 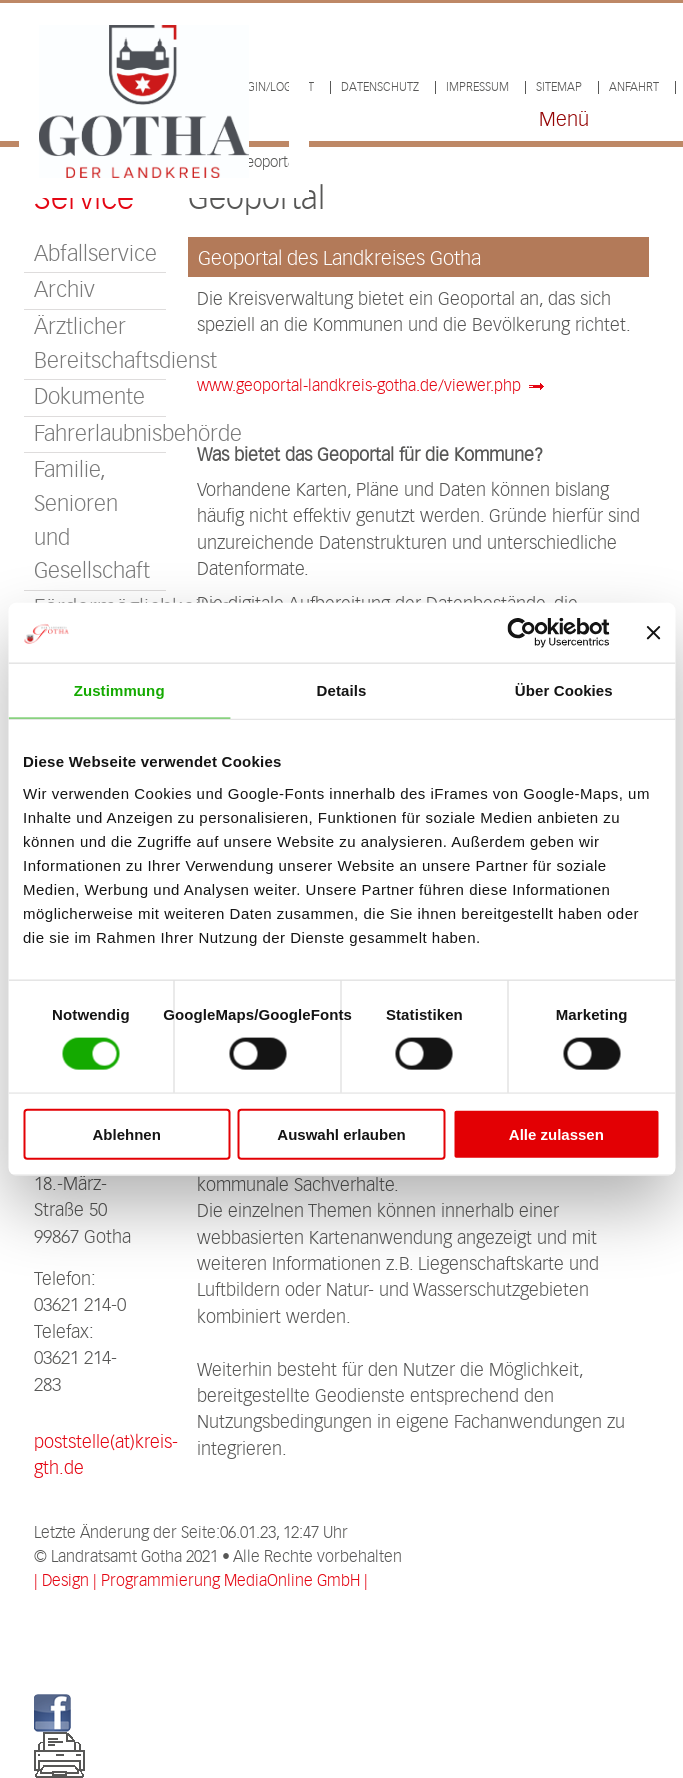 I want to click on Über Cookies [tab], so click(x=564, y=690).